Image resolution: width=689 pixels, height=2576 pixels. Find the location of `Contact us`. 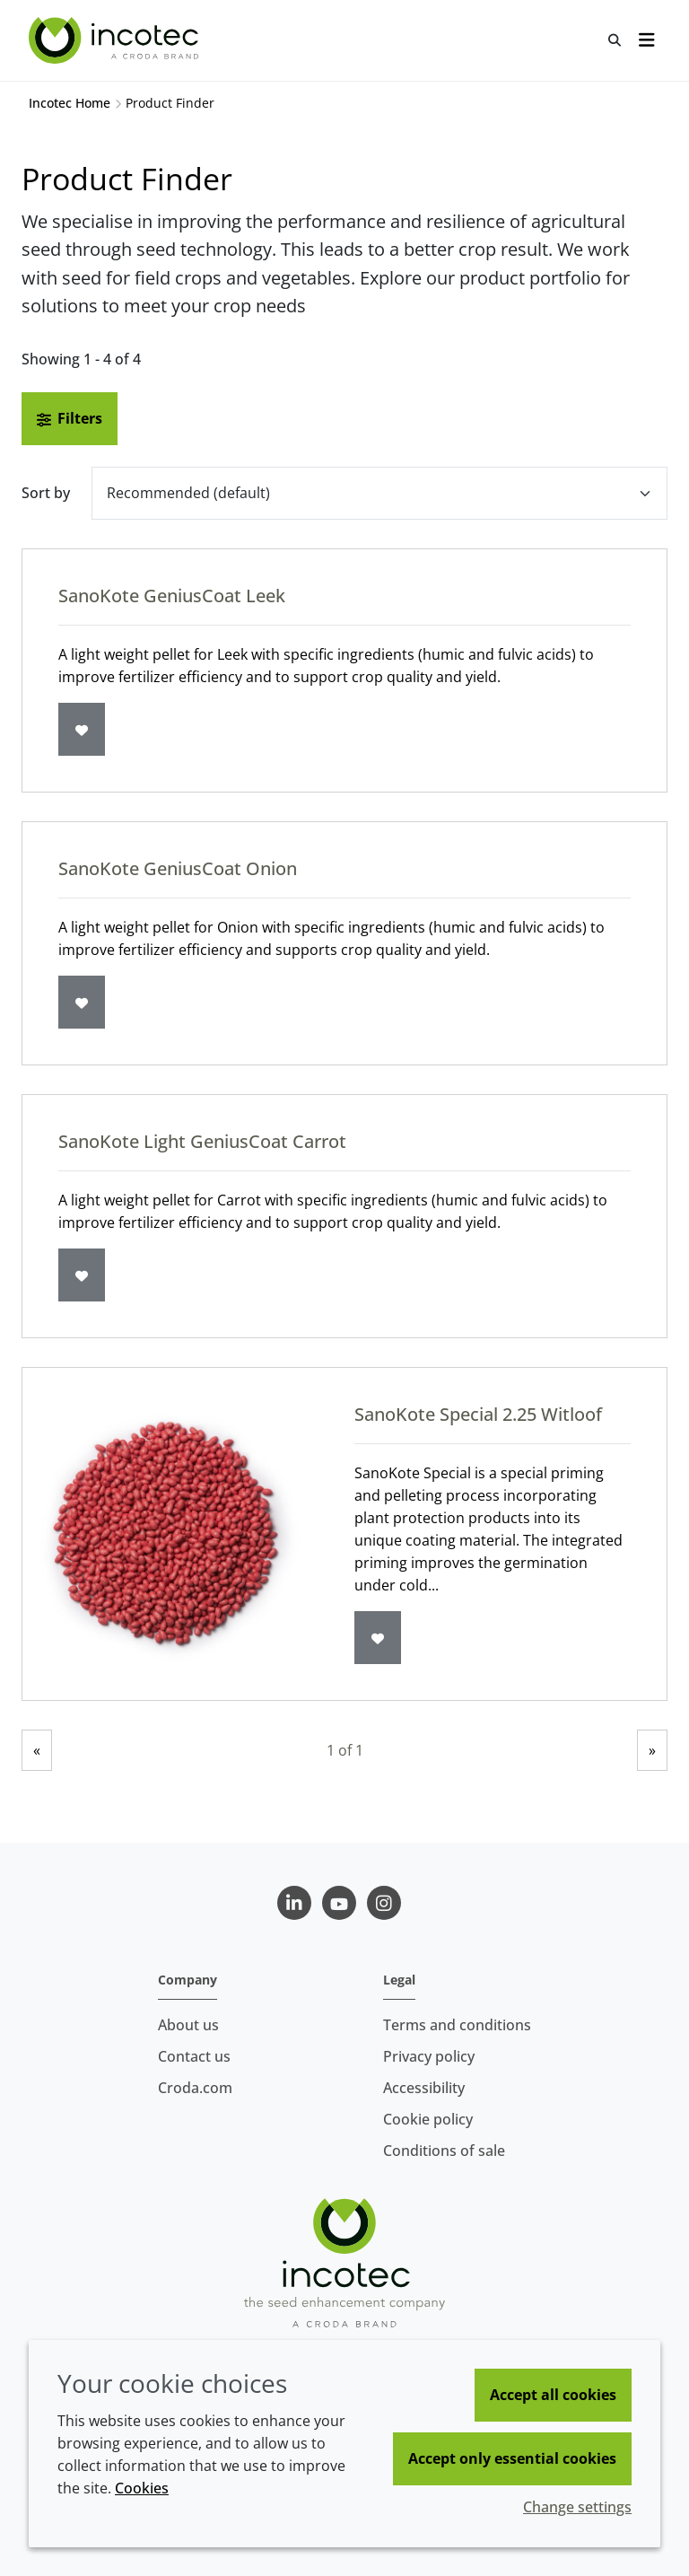

Contact us is located at coordinates (194, 2056).